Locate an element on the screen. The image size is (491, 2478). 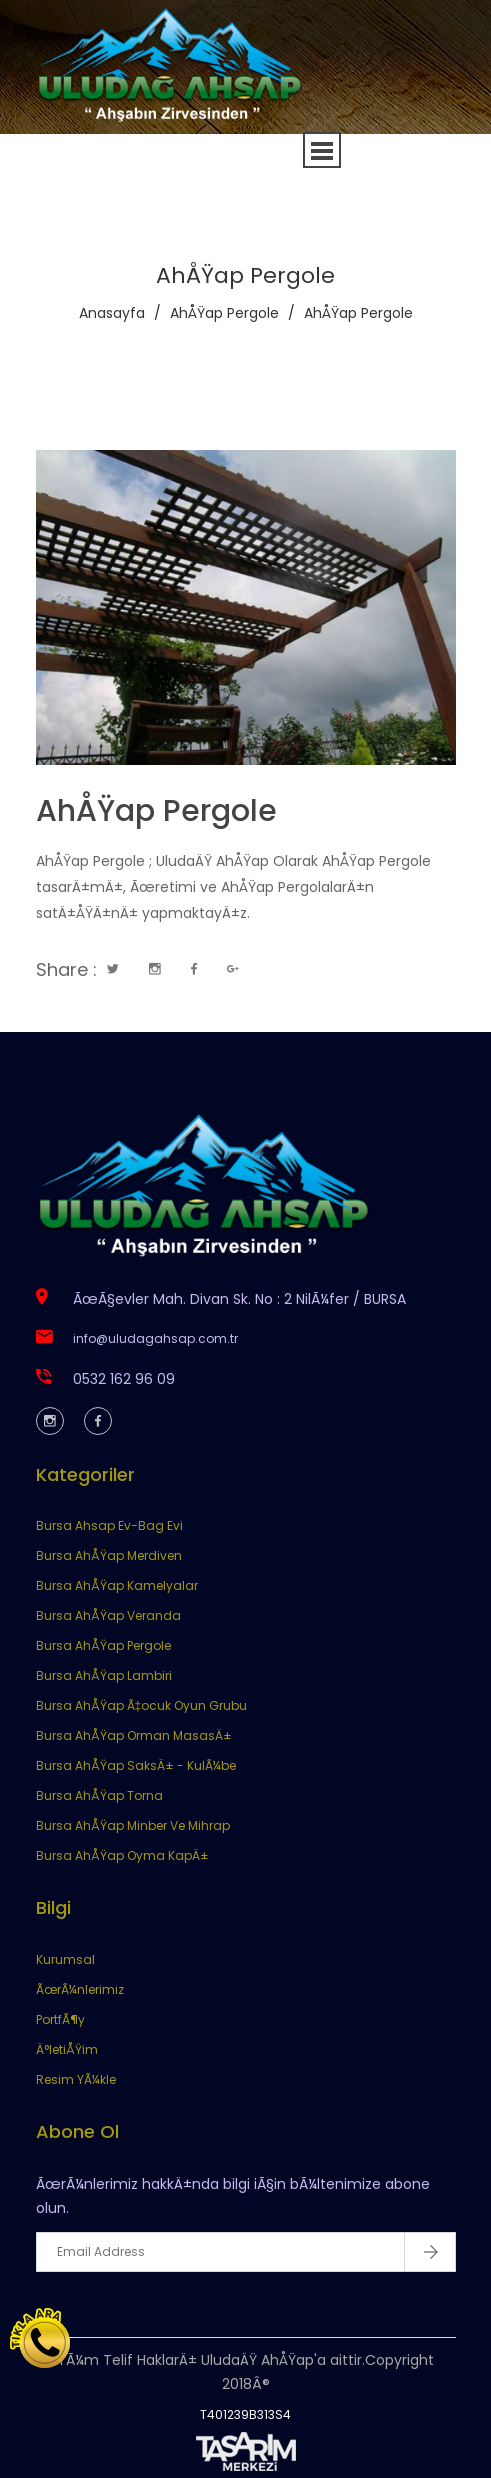
info@uludagahsap.com.tr is located at coordinates (155, 1338).